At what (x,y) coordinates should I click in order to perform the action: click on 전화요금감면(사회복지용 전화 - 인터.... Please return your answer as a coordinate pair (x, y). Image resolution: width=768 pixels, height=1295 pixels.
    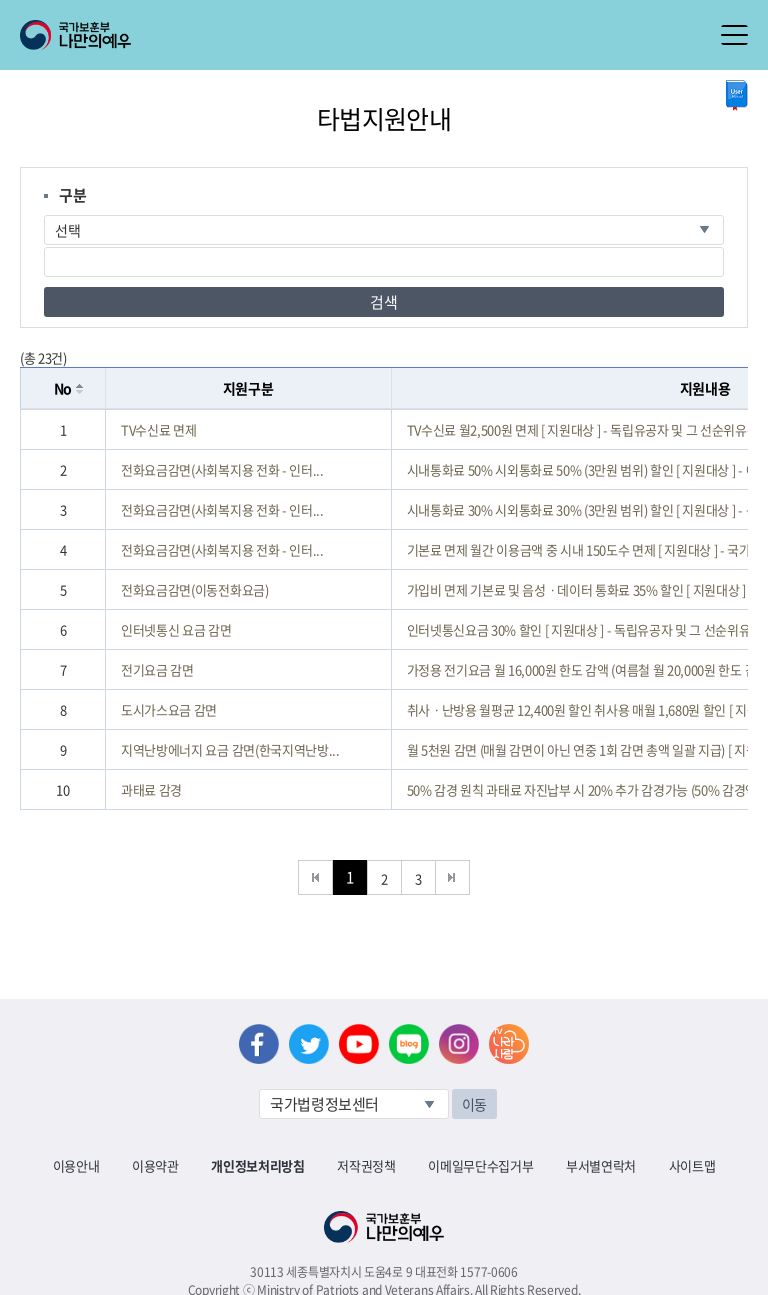
    Looking at the image, I should click on (222, 469).